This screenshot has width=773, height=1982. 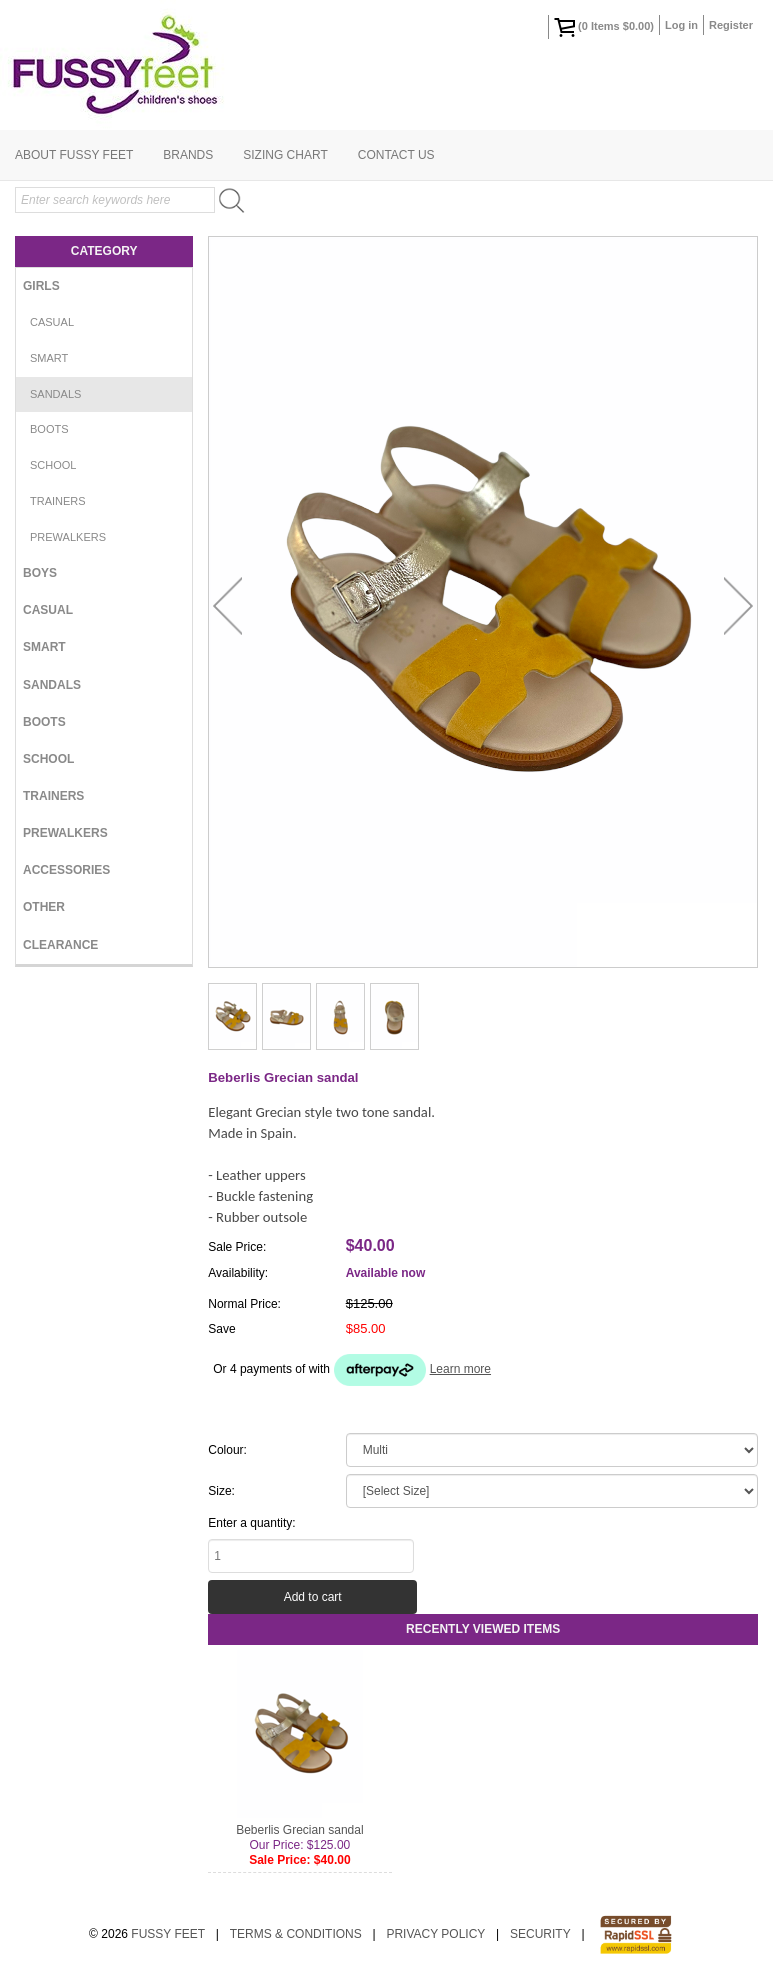 What do you see at coordinates (44, 907) in the screenshot?
I see `Other` at bounding box center [44, 907].